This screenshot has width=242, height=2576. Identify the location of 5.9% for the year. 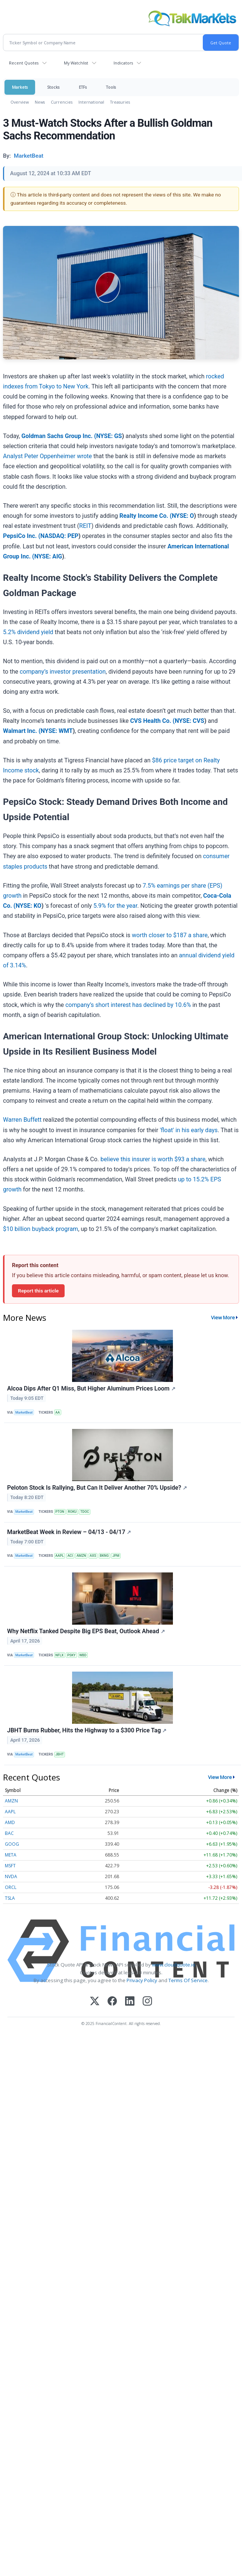
(115, 905).